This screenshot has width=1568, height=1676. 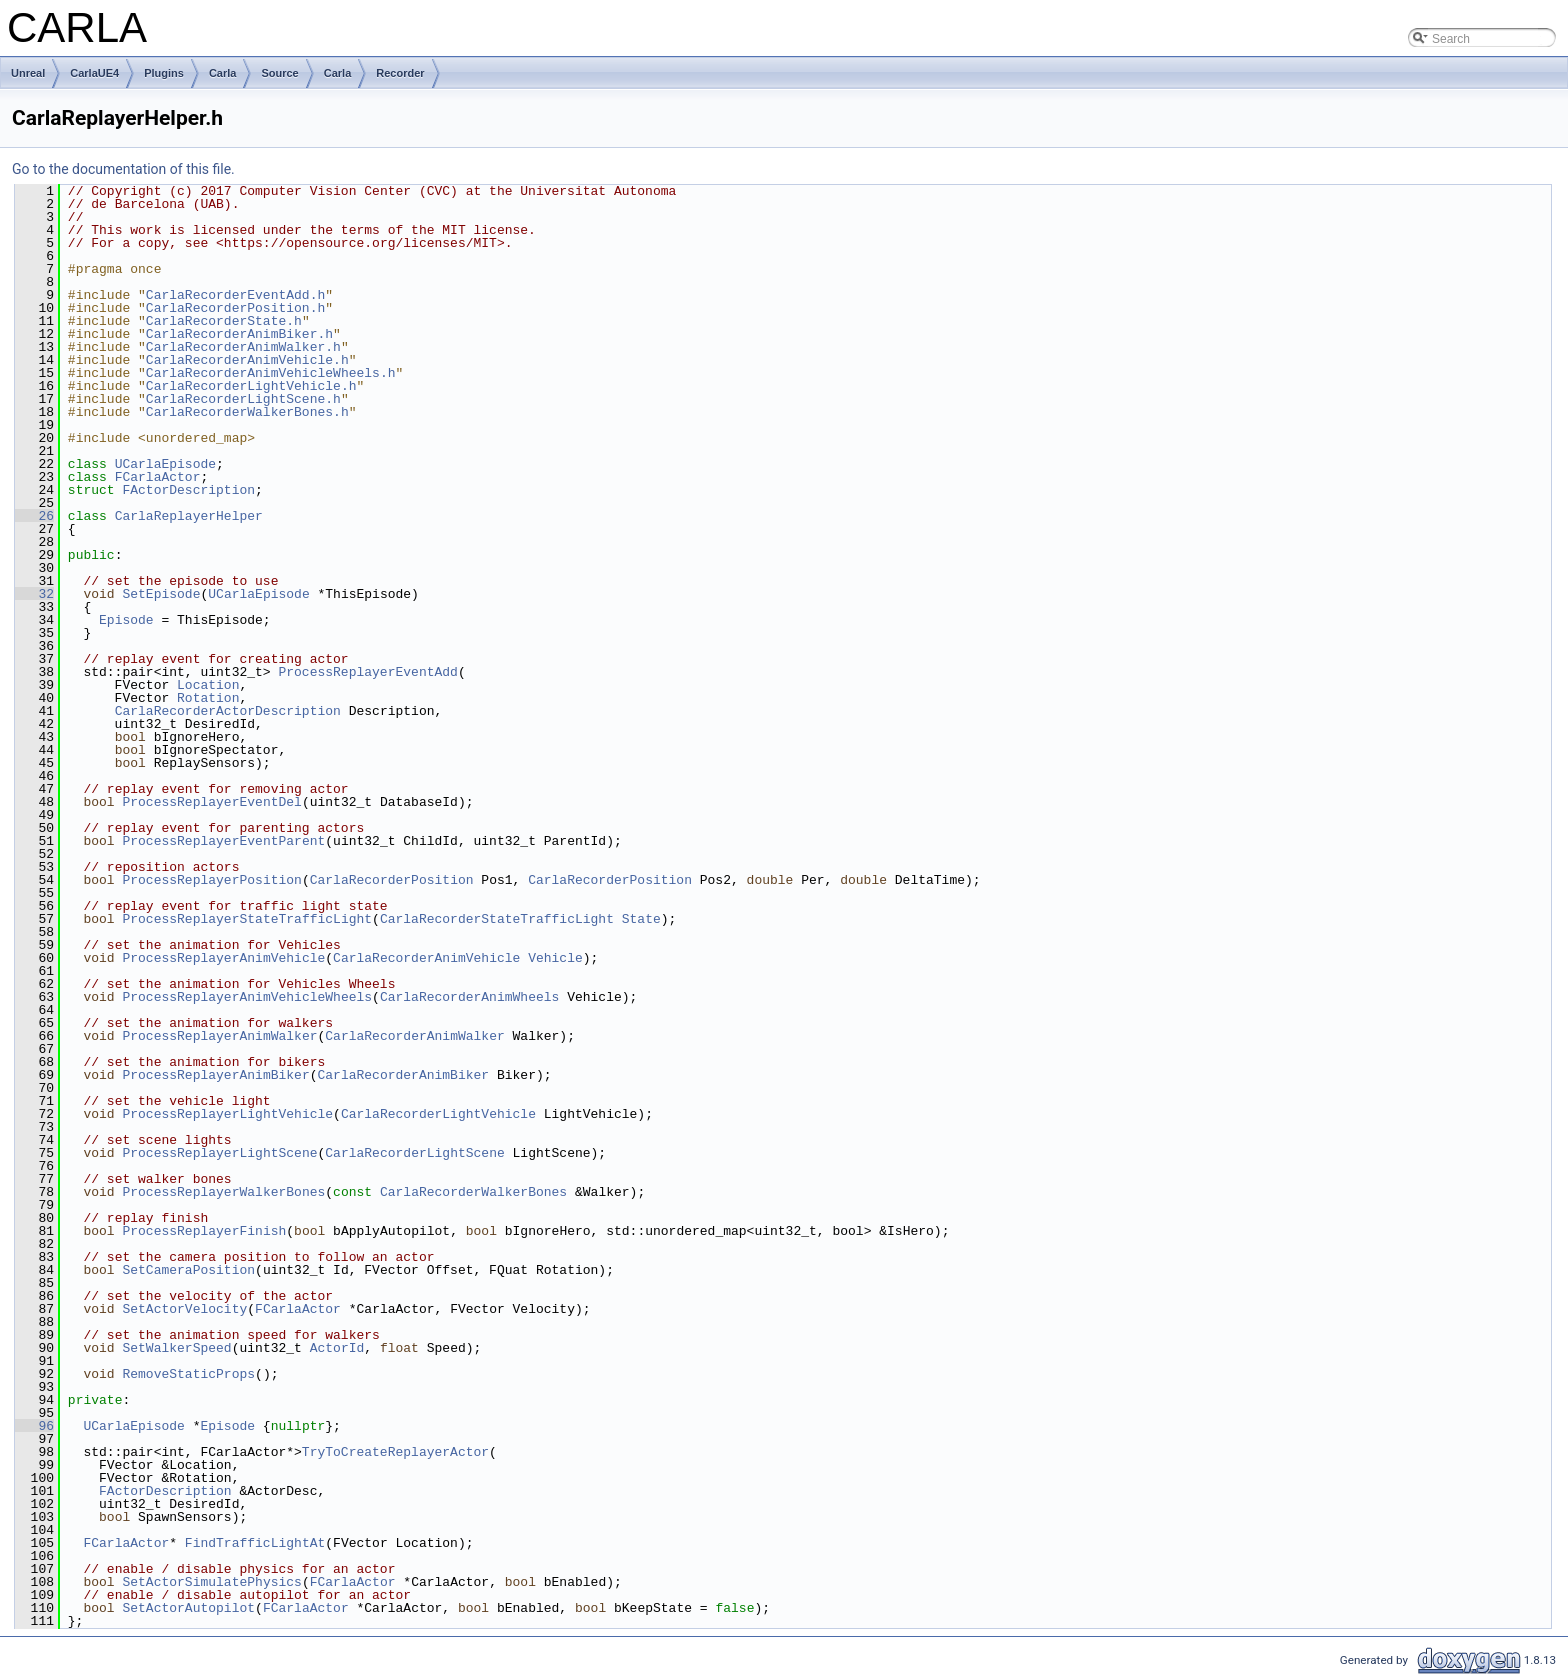 What do you see at coordinates (223, 1192) in the screenshot?
I see `ProcessReplayerWalkerBones` at bounding box center [223, 1192].